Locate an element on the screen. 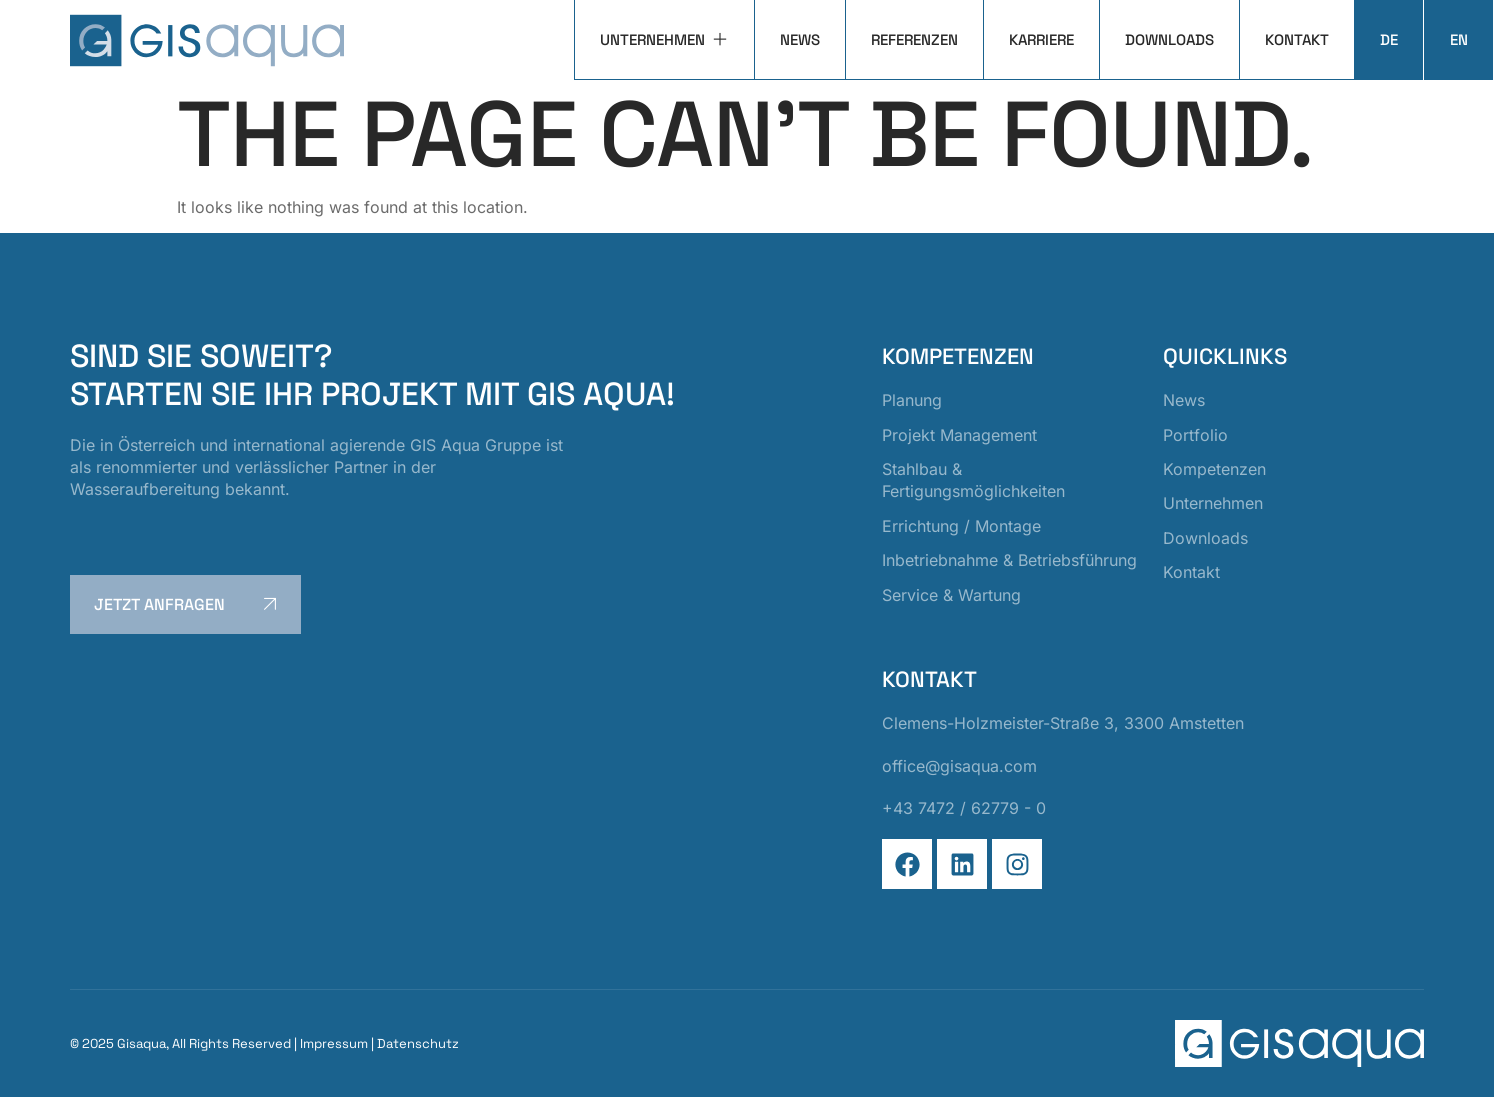 The height and width of the screenshot is (1097, 1494). Kontakt is located at coordinates (1297, 39).